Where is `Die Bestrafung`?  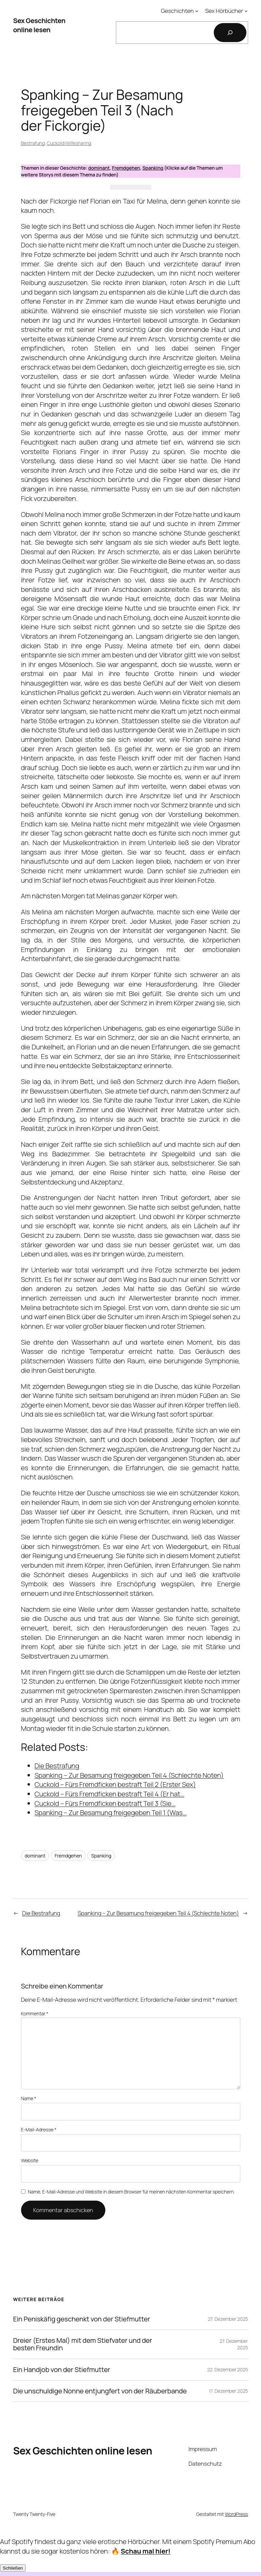 Die Bestrafung is located at coordinates (41, 1913).